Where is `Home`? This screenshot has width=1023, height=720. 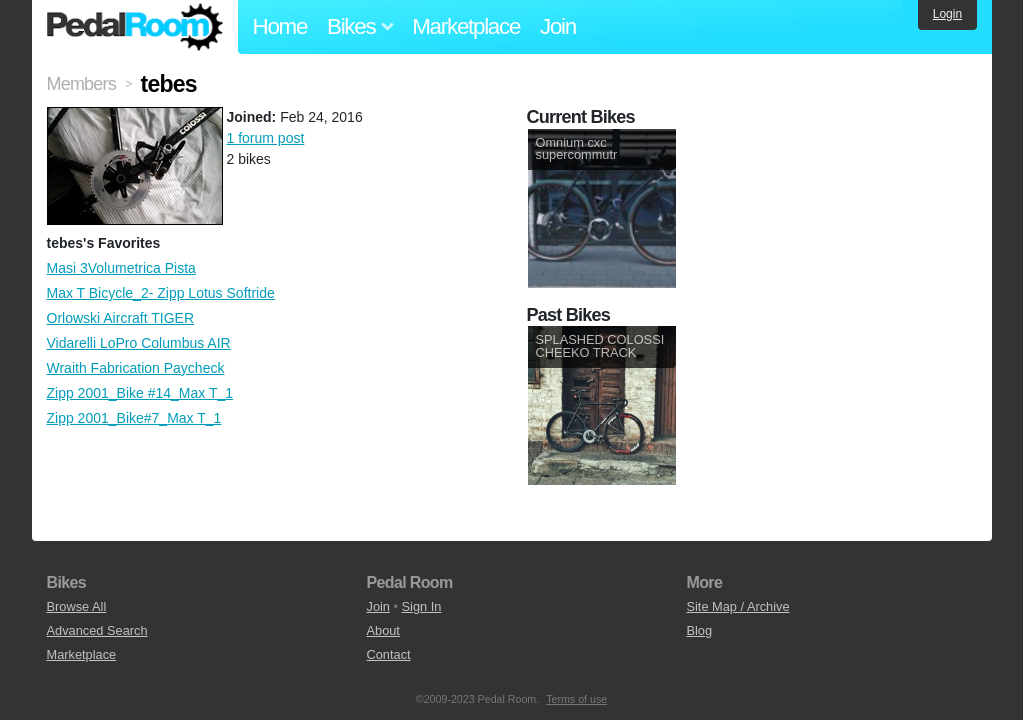
Home is located at coordinates (280, 26).